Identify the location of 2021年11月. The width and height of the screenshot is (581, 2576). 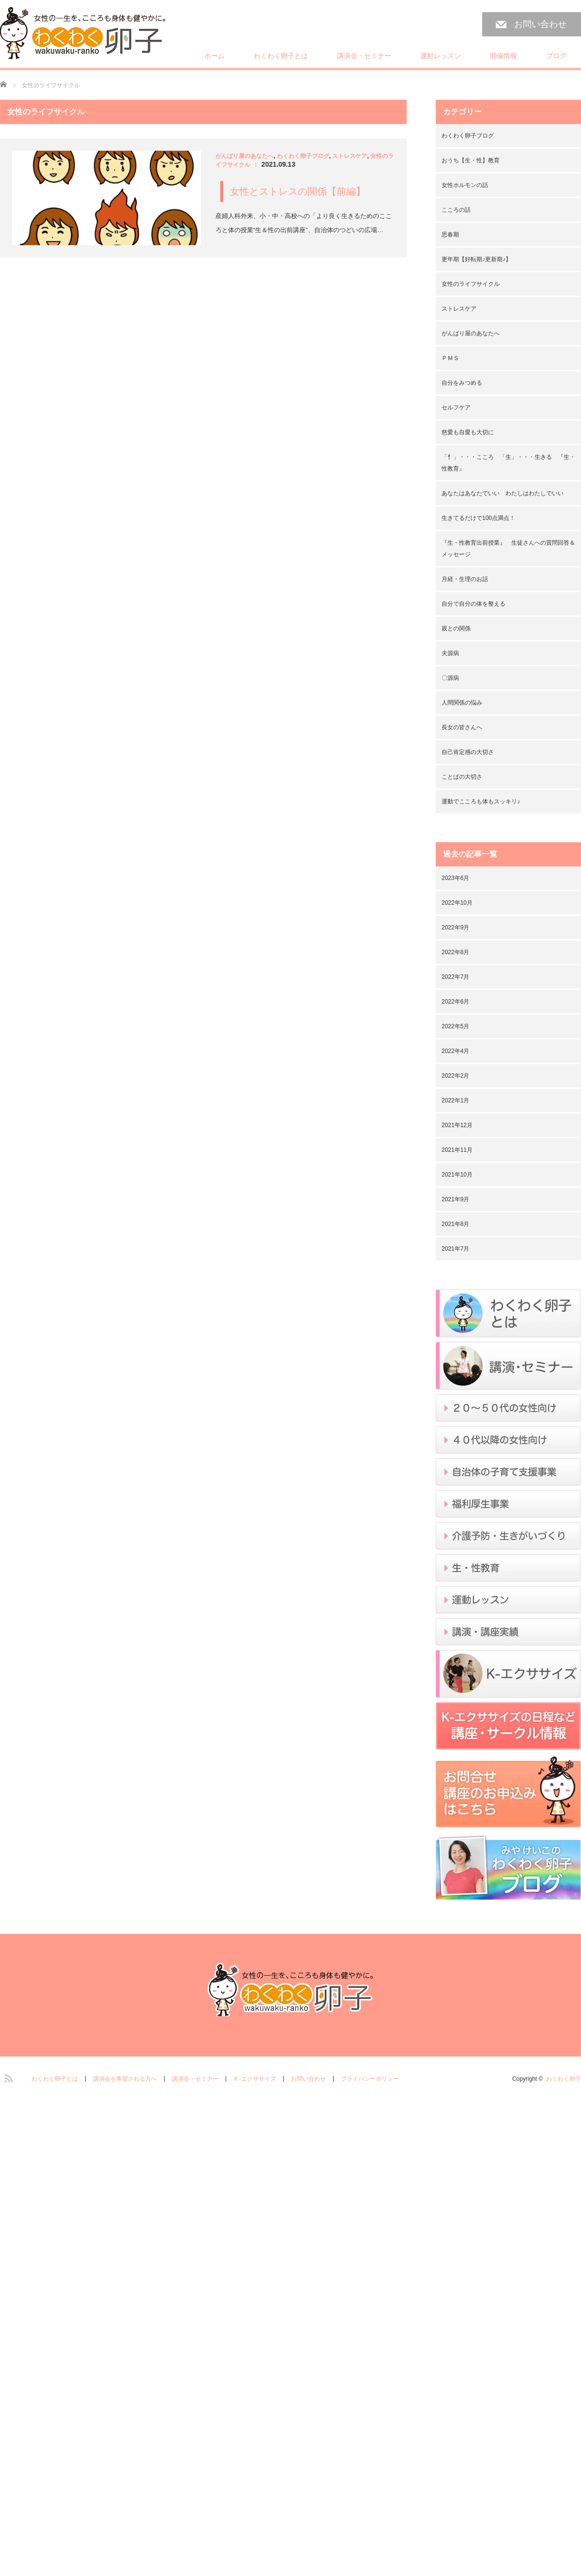
(457, 1150).